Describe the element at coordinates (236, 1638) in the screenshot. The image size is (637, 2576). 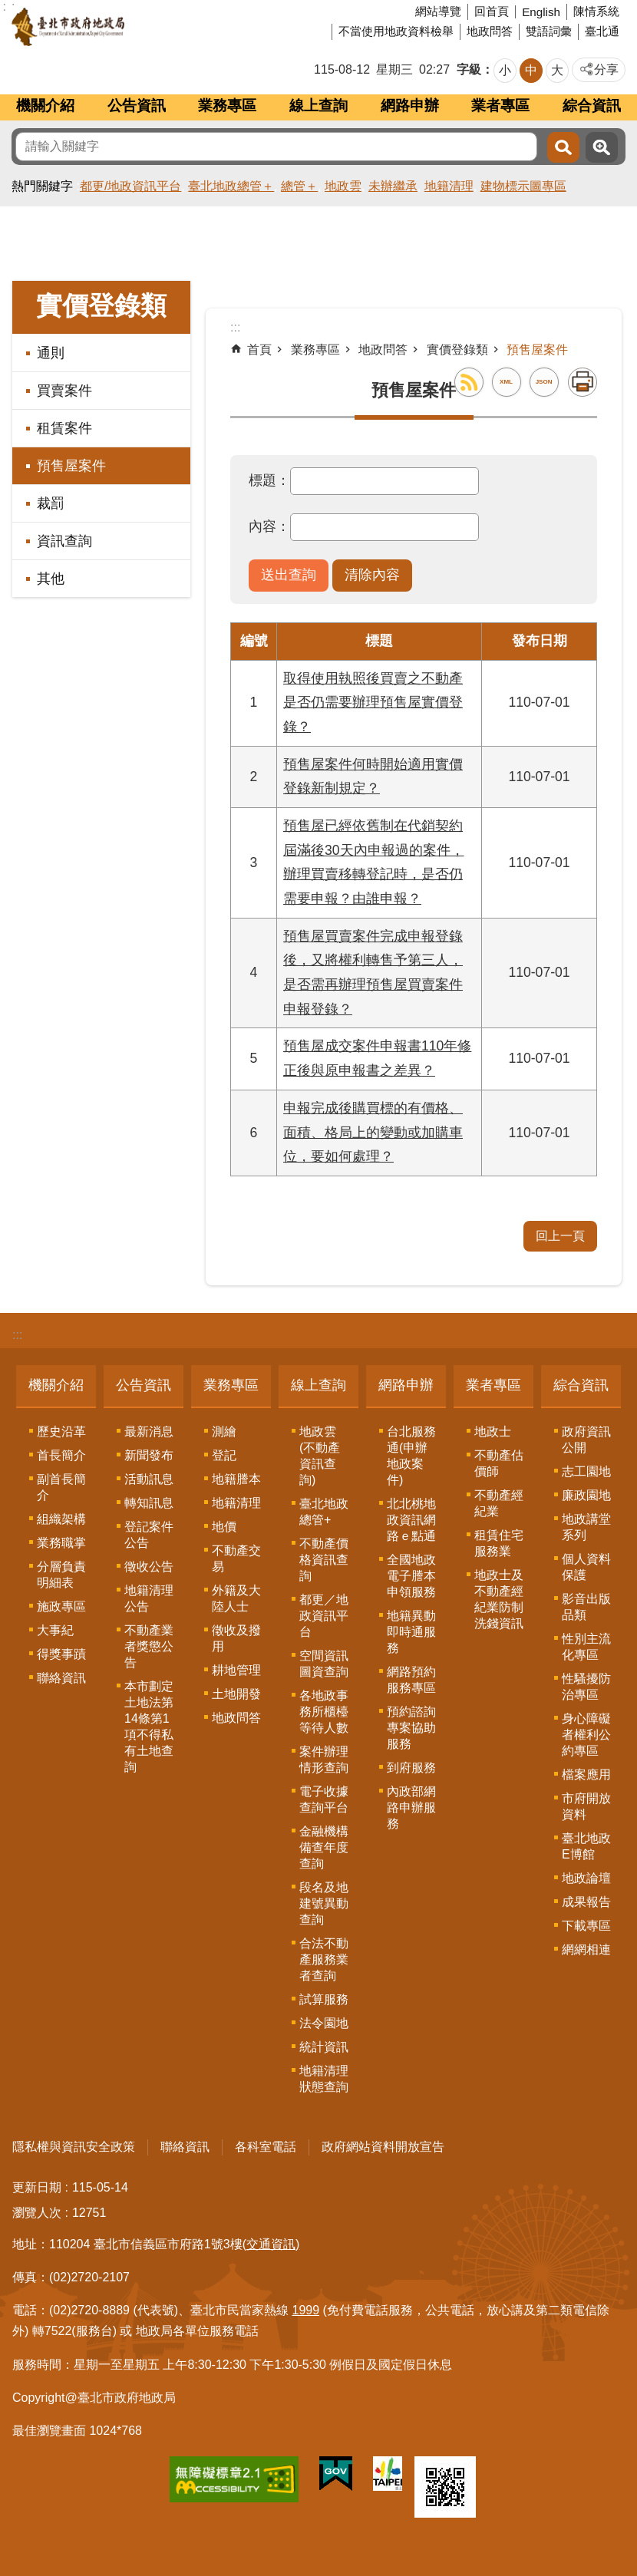
I see `徵收及撥用` at that location.